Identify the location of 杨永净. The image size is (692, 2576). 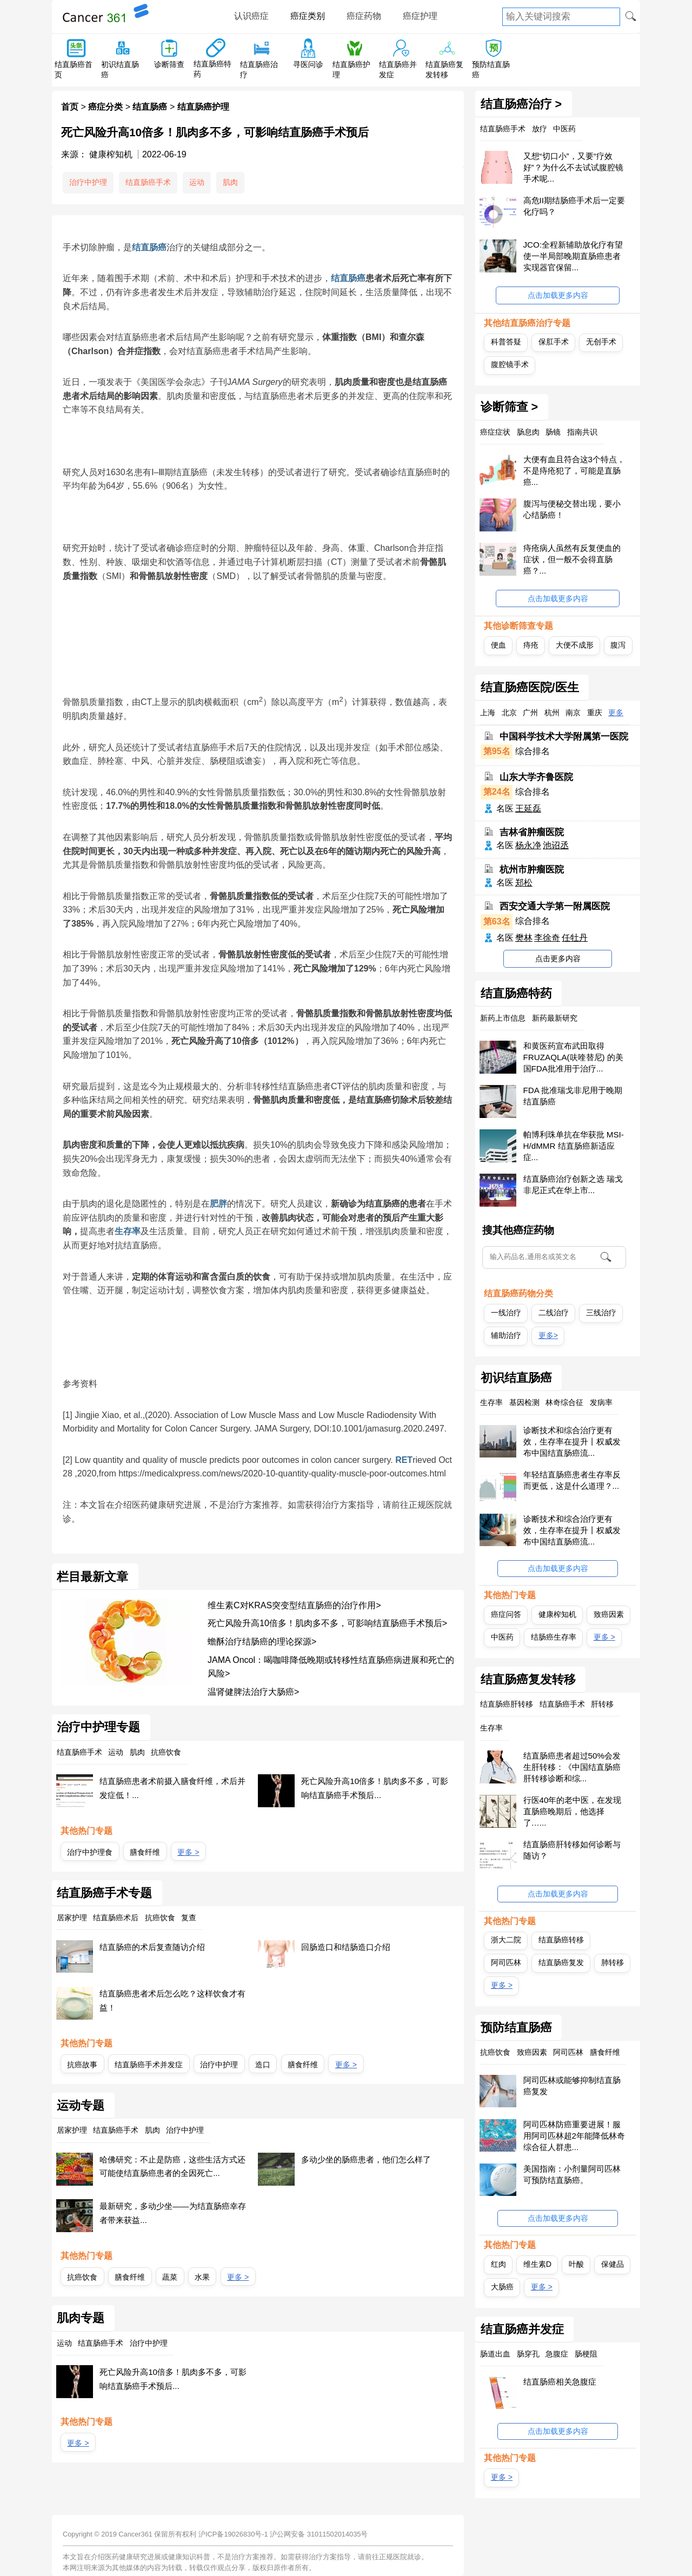
(528, 845).